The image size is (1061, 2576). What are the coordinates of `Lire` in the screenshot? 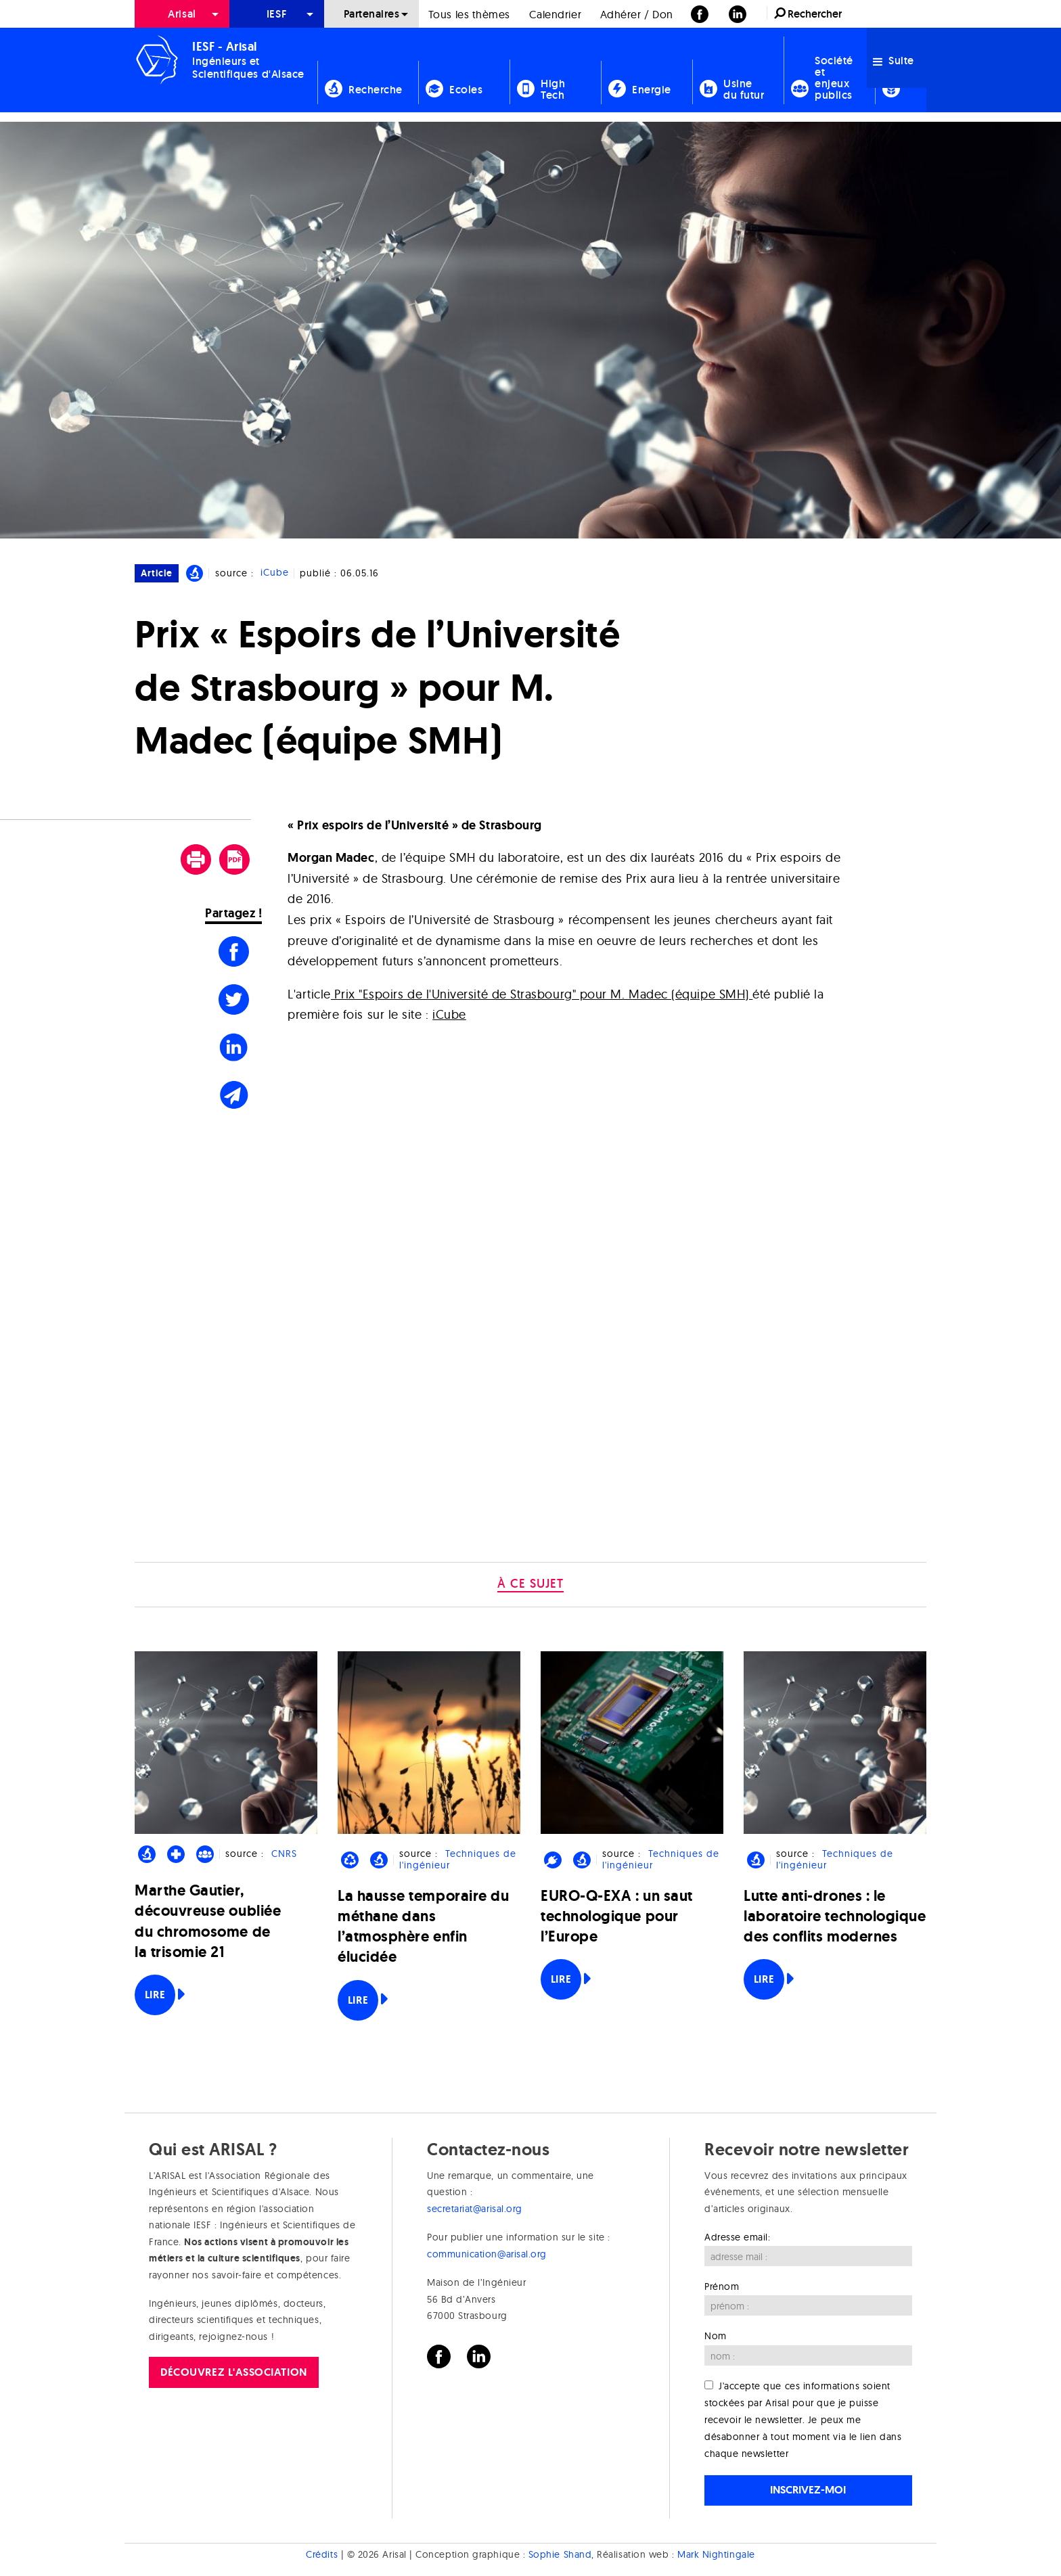 It's located at (155, 1994).